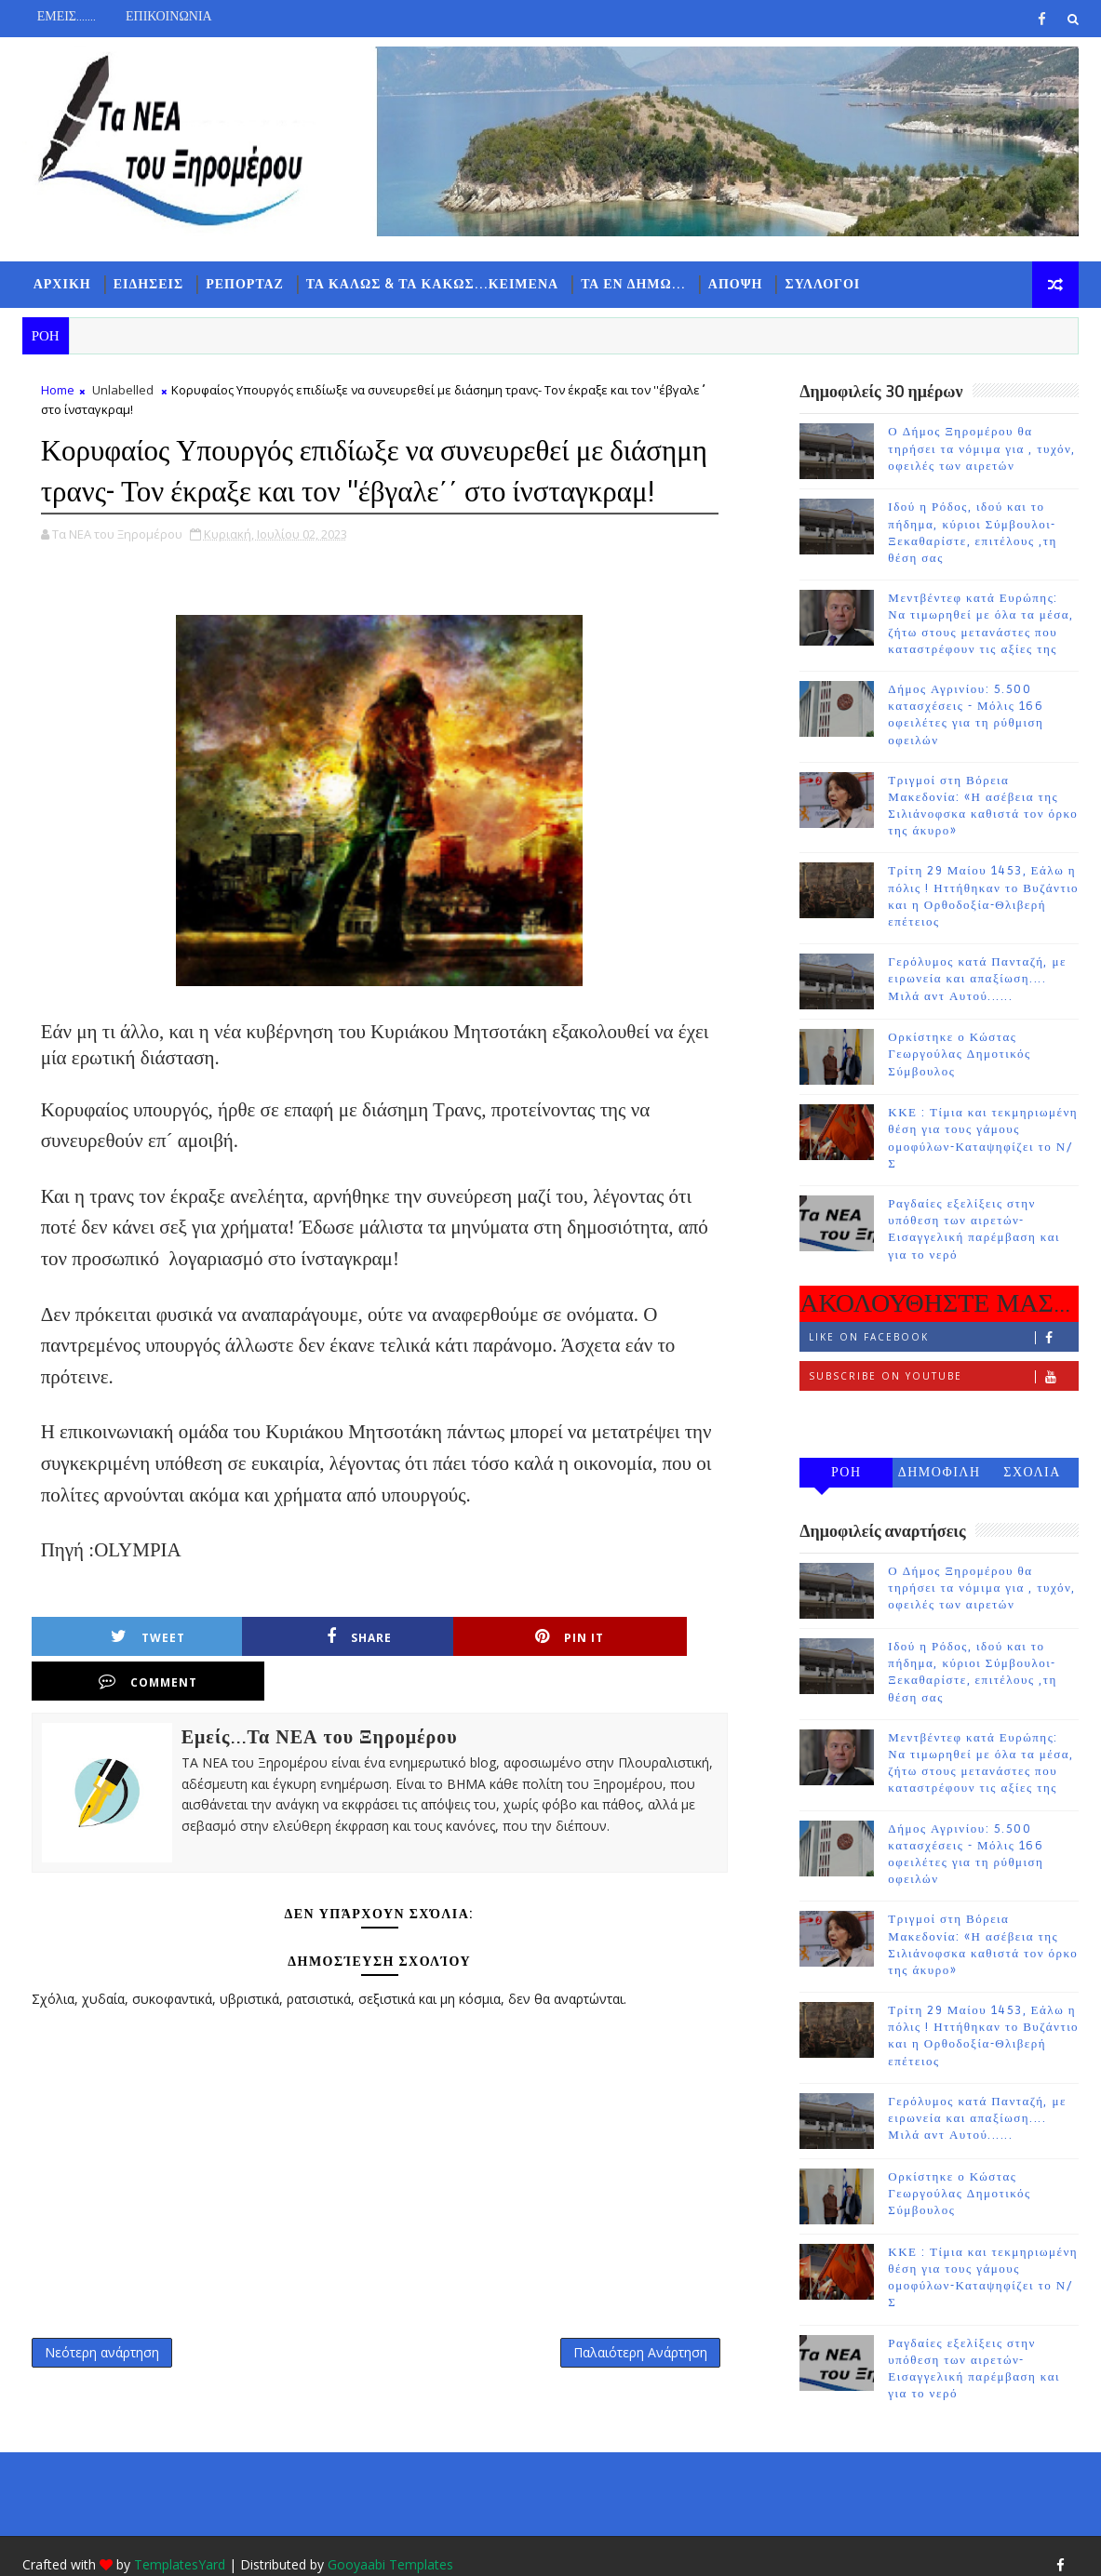 The image size is (1101, 2576). I want to click on ΔΗΜΟΦΙΛΗ 7 ΗΜΕΡΩΝ, so click(939, 1476).